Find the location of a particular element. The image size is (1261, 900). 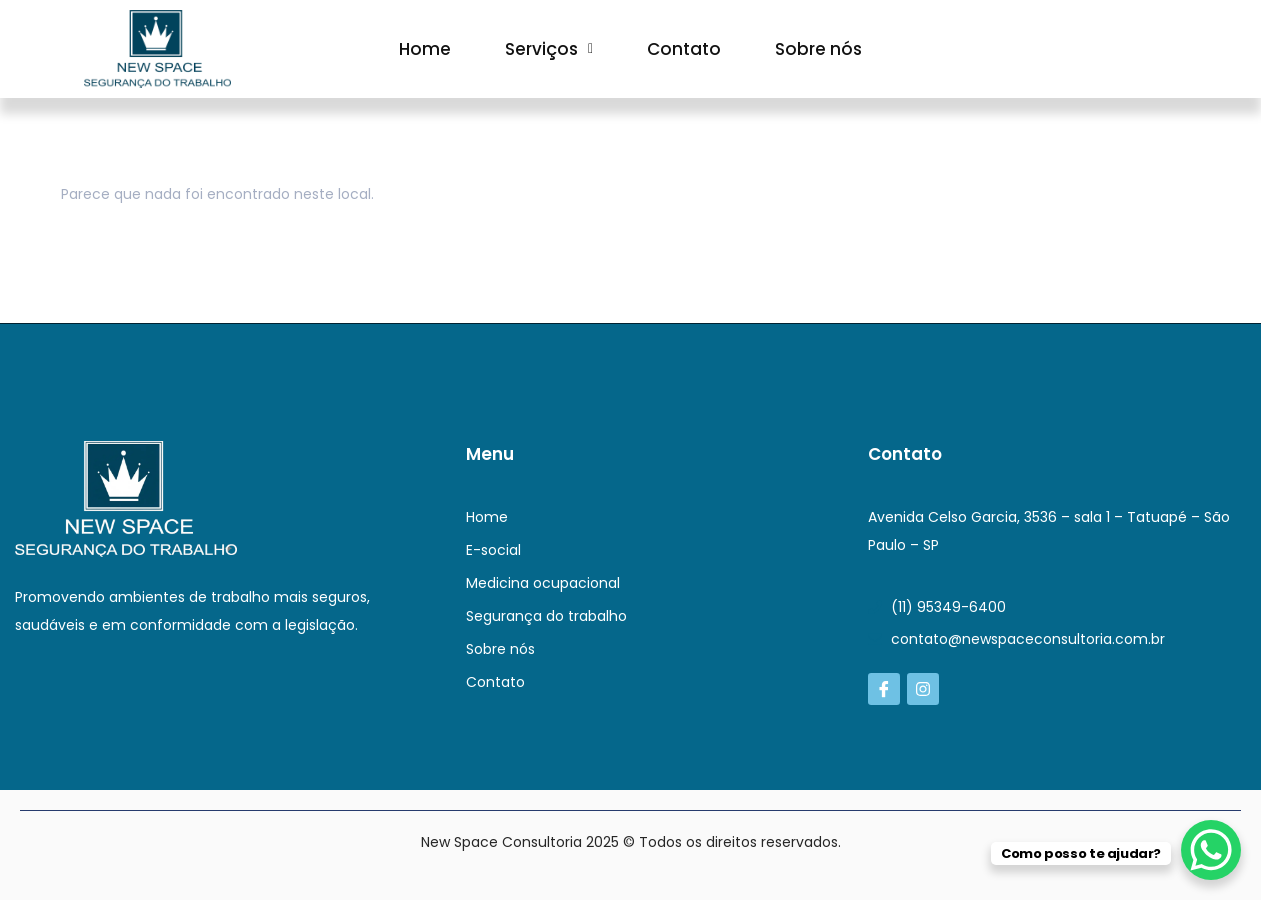

Serviços is located at coordinates (549, 49).